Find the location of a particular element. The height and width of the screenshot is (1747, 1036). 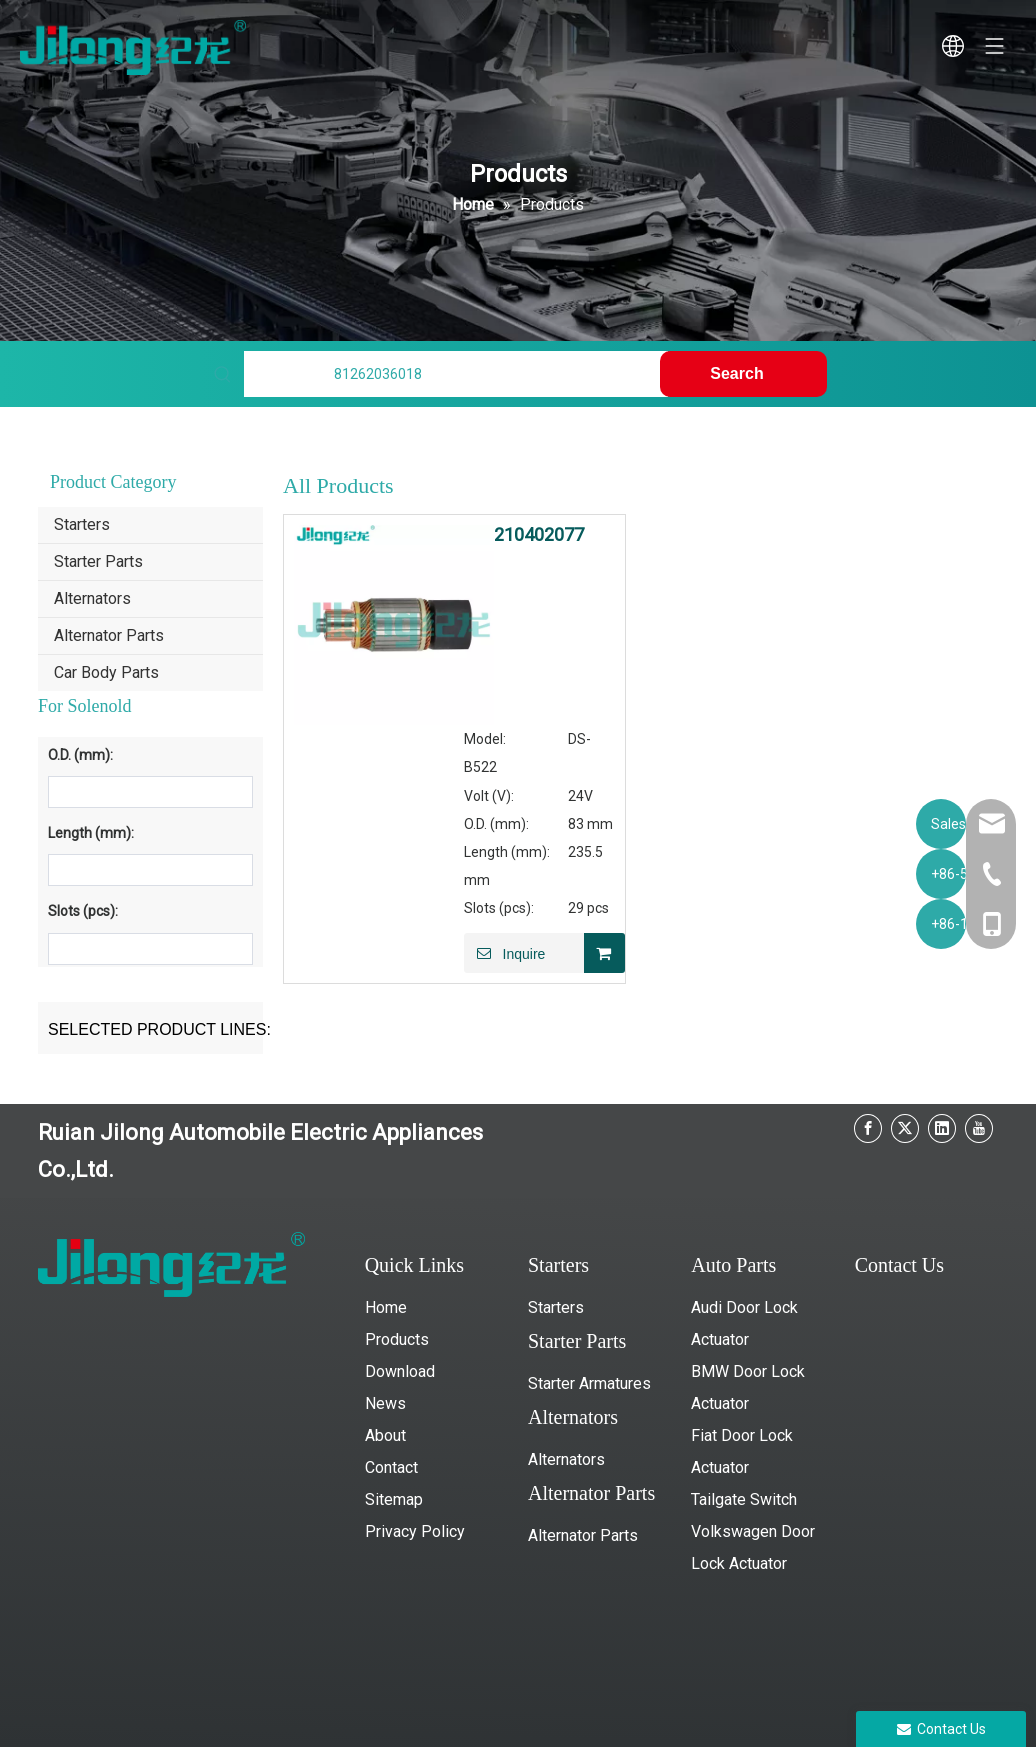

Download is located at coordinates (400, 1371).